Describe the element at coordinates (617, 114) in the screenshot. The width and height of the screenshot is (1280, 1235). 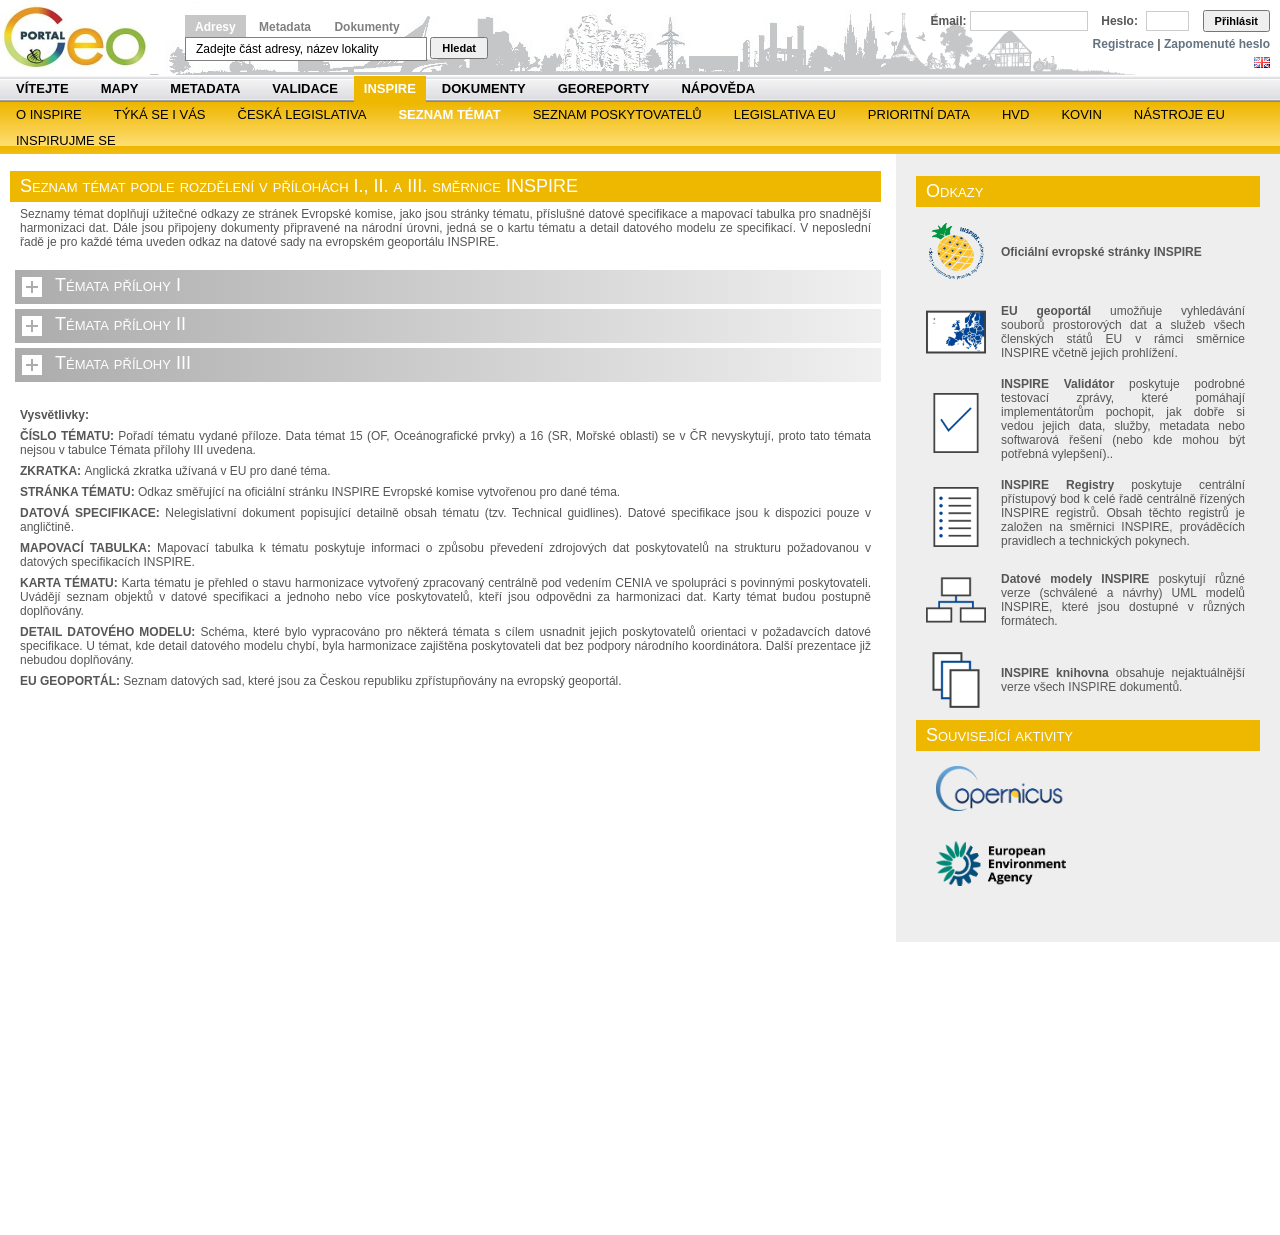
I see `SEZNAM POSKYTOVATELŮ` at that location.